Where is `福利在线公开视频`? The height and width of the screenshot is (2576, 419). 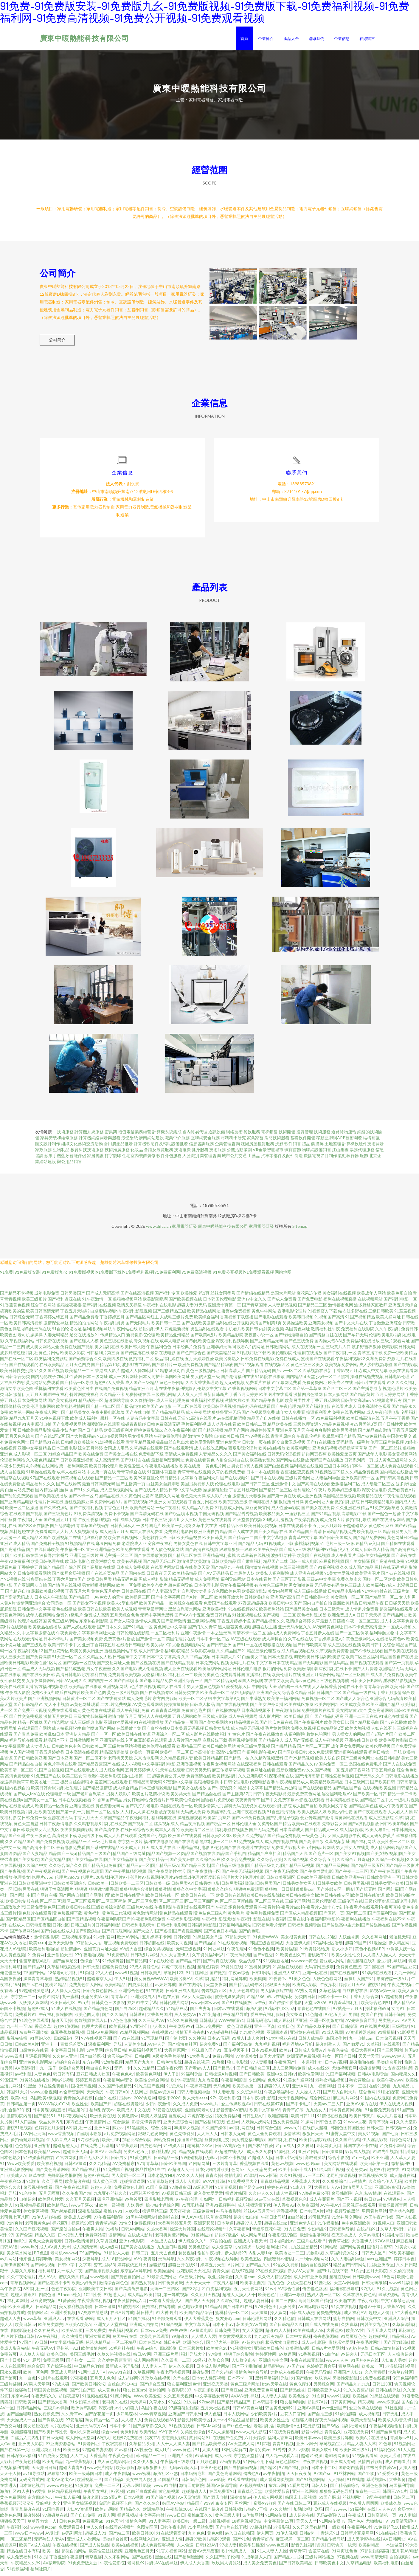 福利在线公开视频 is located at coordinates (232, 1326).